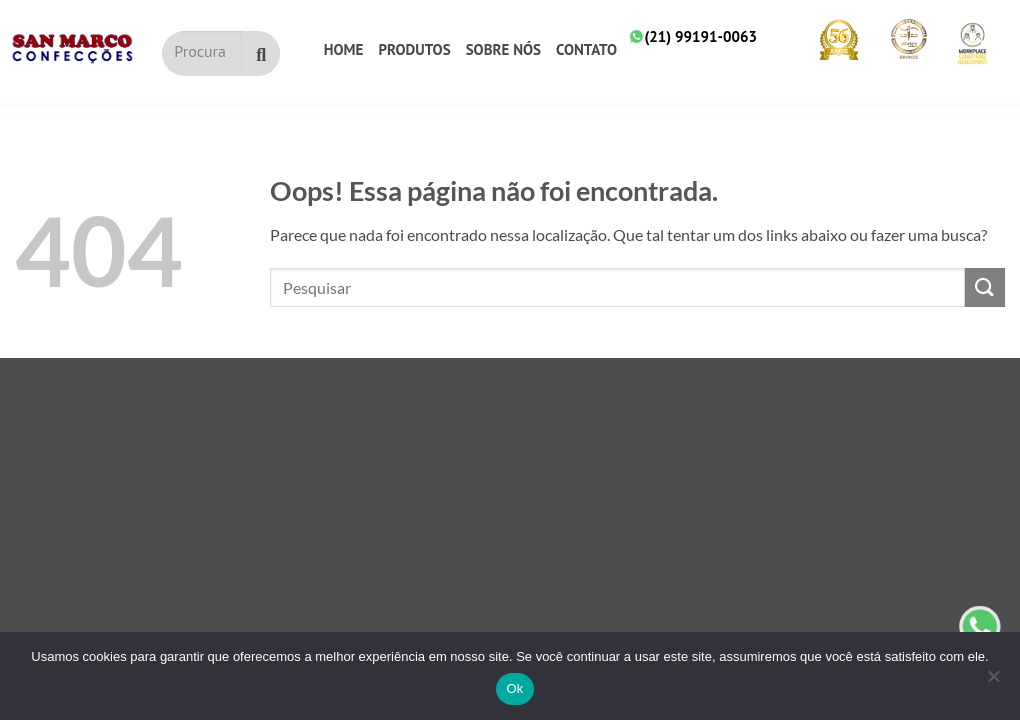 The width and height of the screenshot is (1020, 720). Describe the element at coordinates (985, 287) in the screenshot. I see `[Submit]` at that location.